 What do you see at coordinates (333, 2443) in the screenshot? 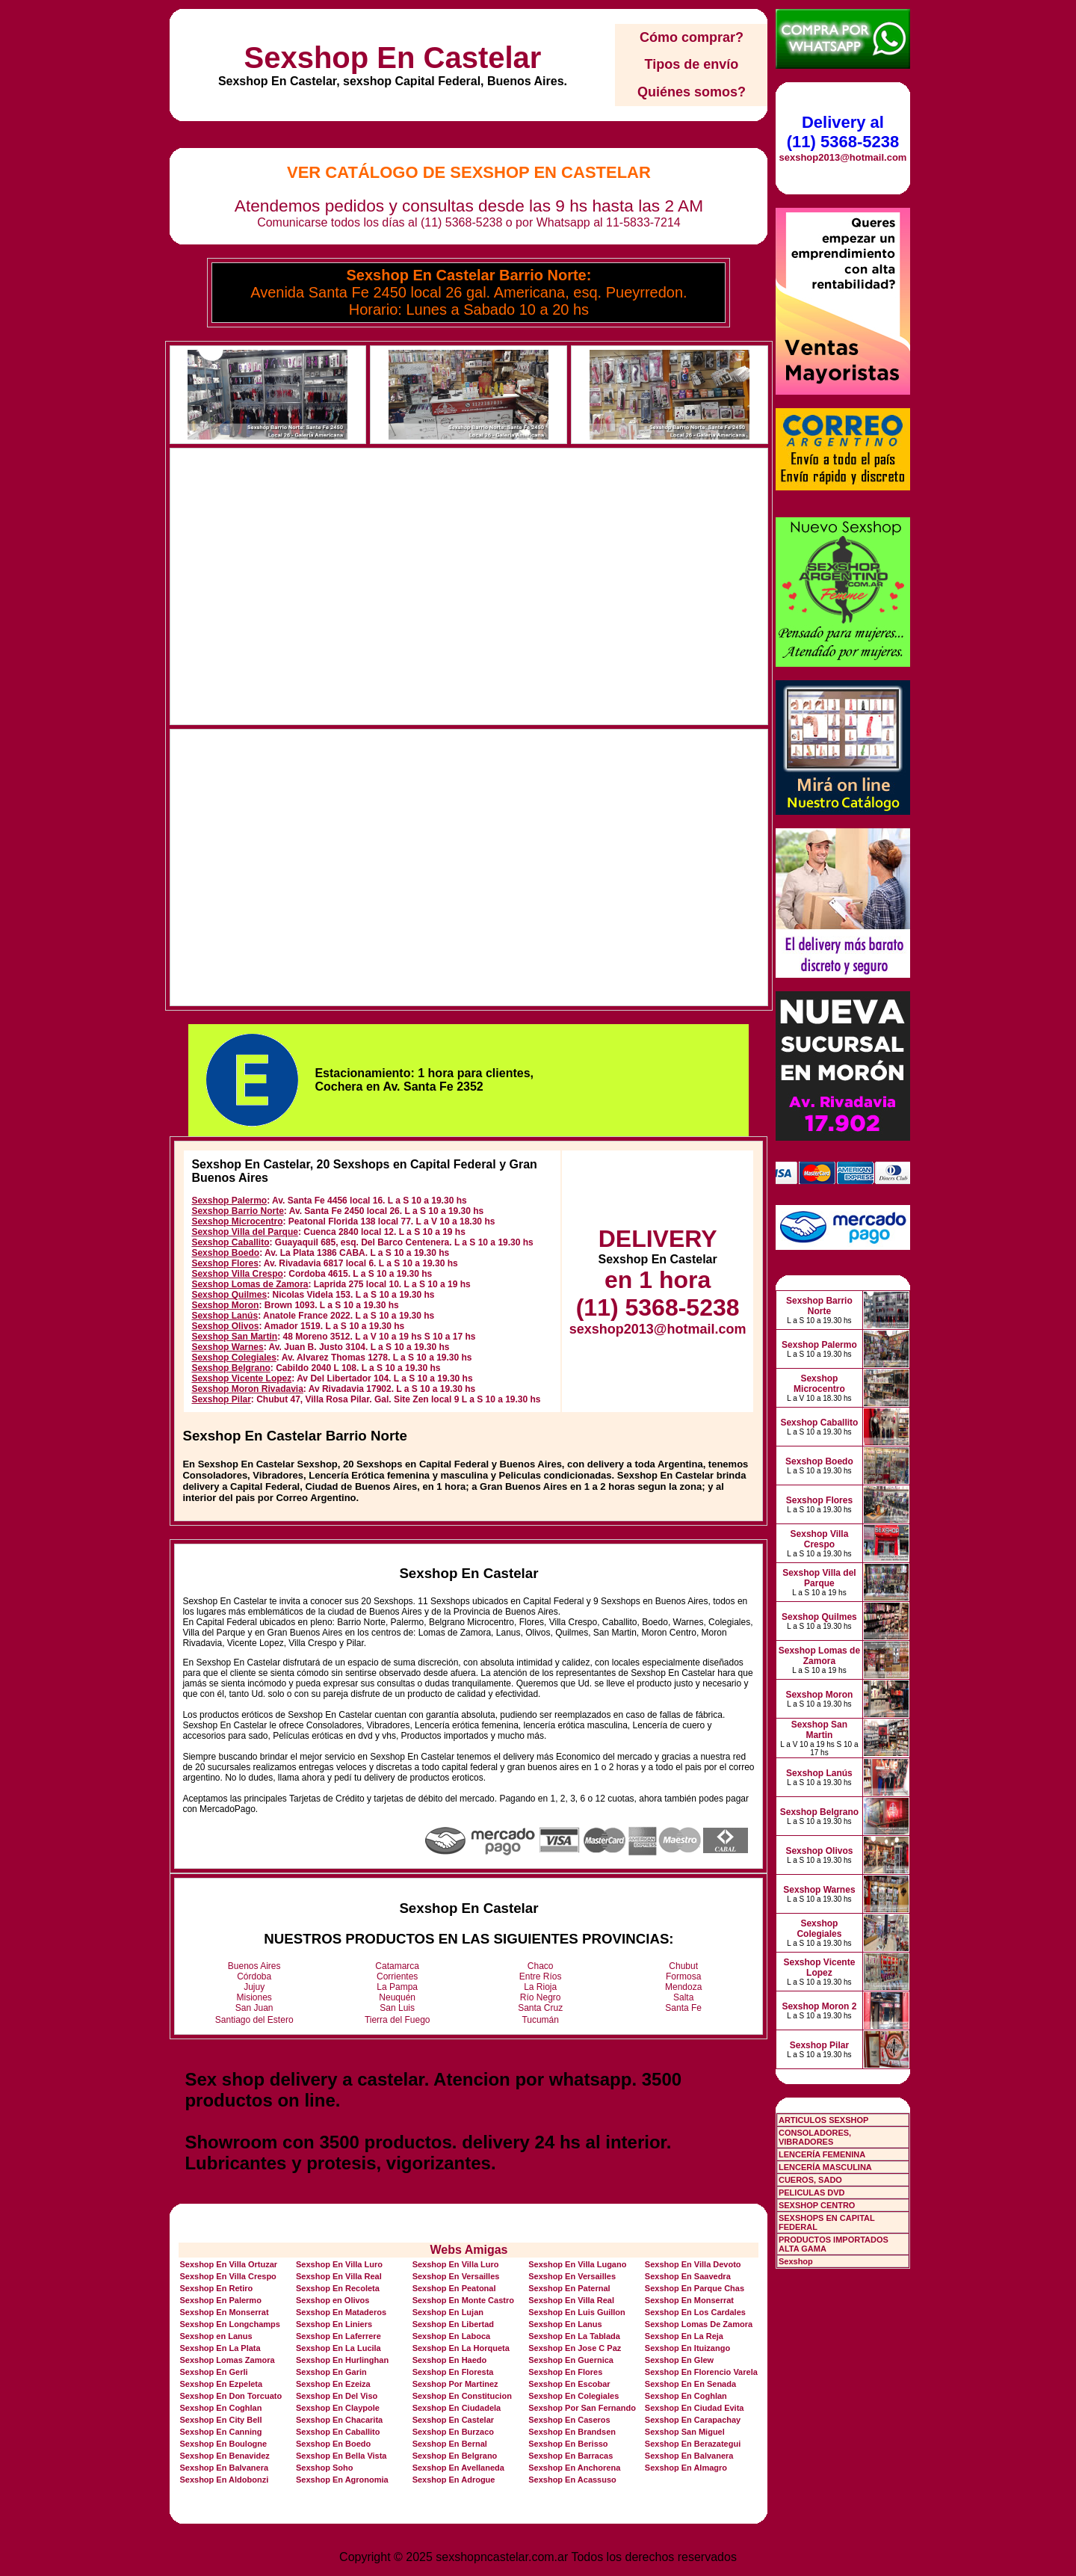
I see `Sexshop En Boedo` at bounding box center [333, 2443].